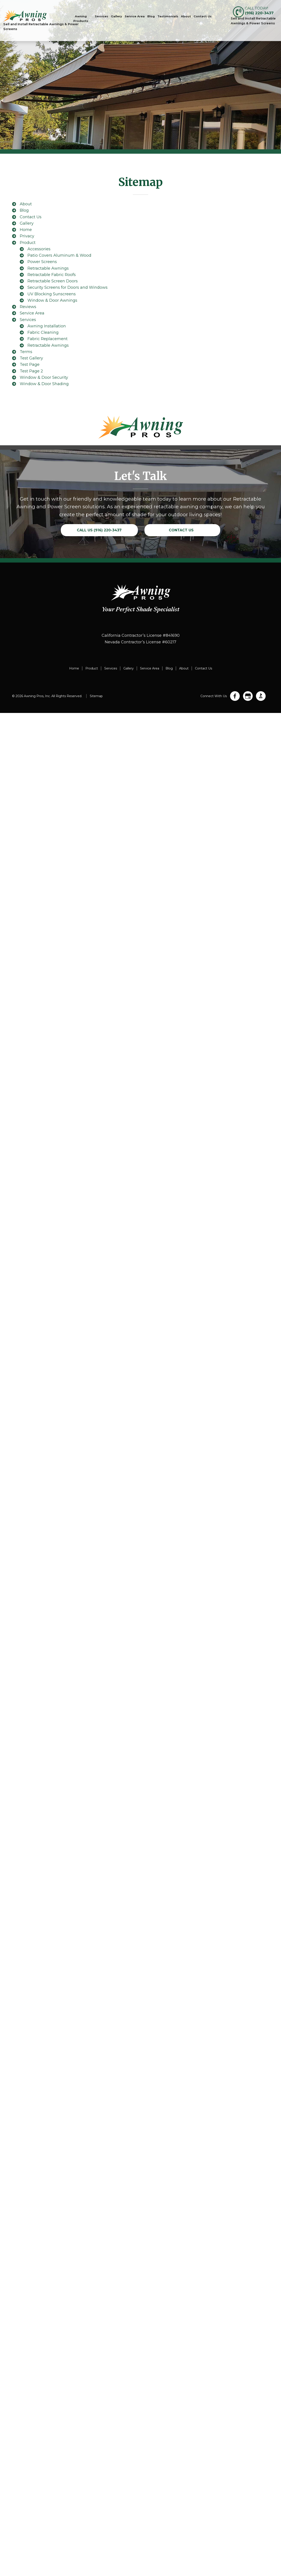 This screenshot has height=2576, width=281. I want to click on Test Page 2, so click(31, 371).